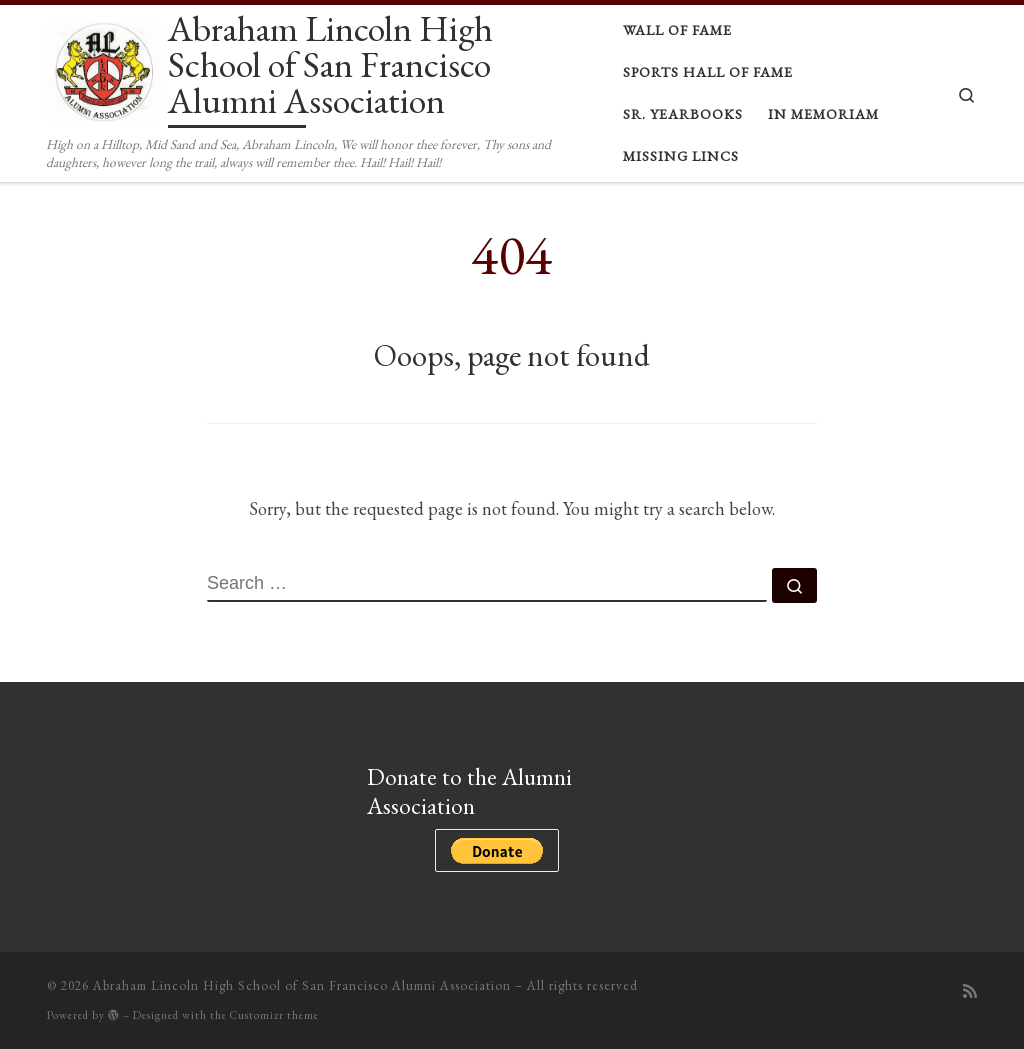  What do you see at coordinates (302, 985) in the screenshot?
I see `Abraham Lincoln High School of San Francisco Alumni Association` at bounding box center [302, 985].